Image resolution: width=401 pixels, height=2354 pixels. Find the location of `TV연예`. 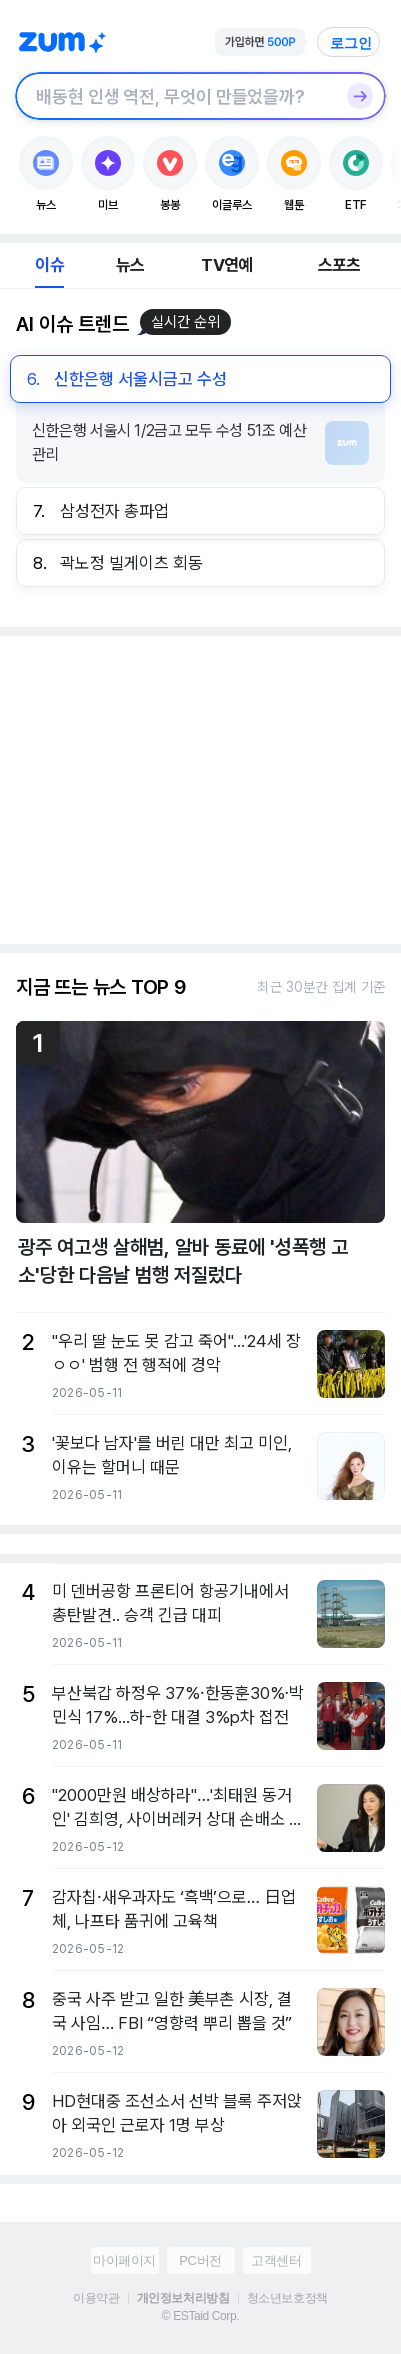

TV연예 is located at coordinates (226, 265).